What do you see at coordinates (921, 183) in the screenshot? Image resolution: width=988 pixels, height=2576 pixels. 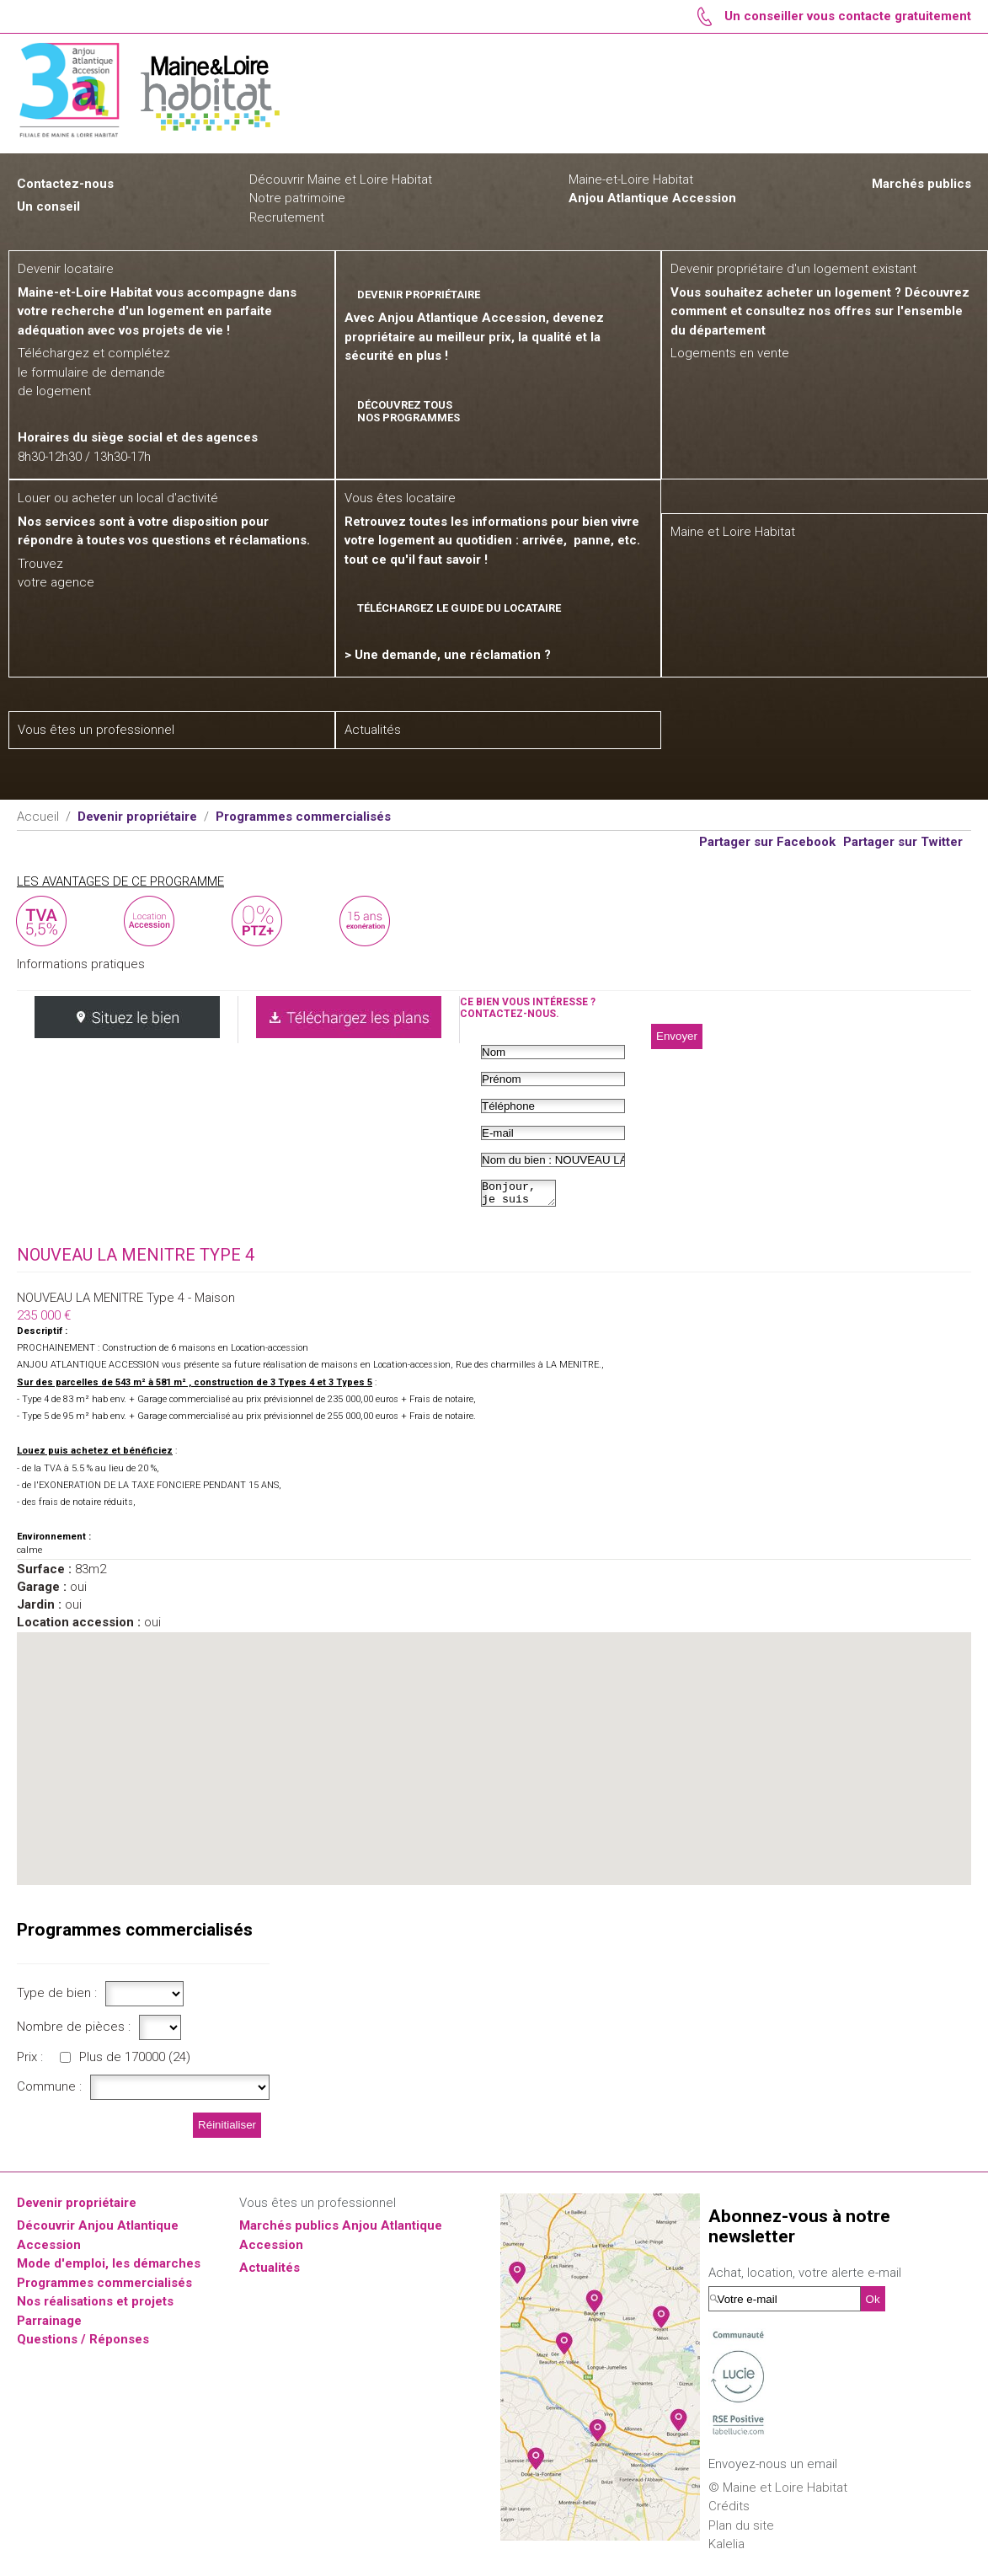 I see `Marchés publics` at bounding box center [921, 183].